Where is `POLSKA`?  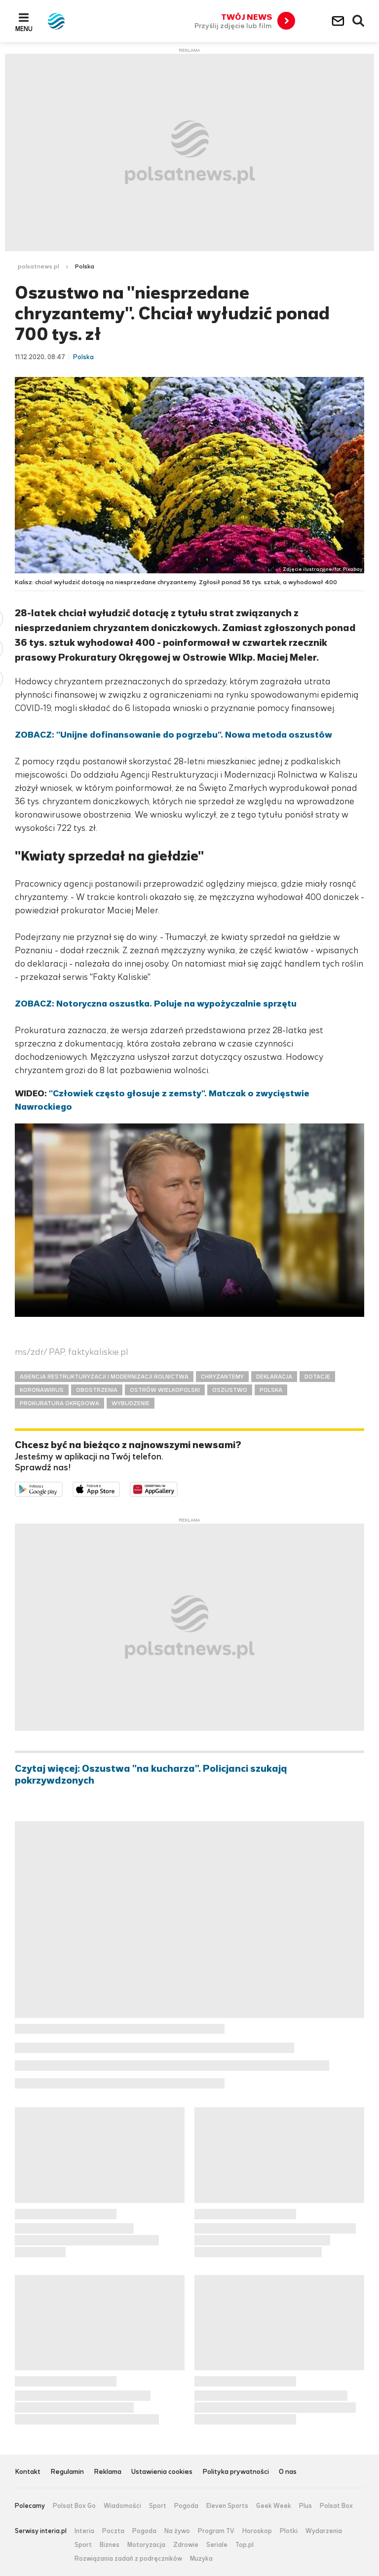
POLSKA is located at coordinates (271, 1390).